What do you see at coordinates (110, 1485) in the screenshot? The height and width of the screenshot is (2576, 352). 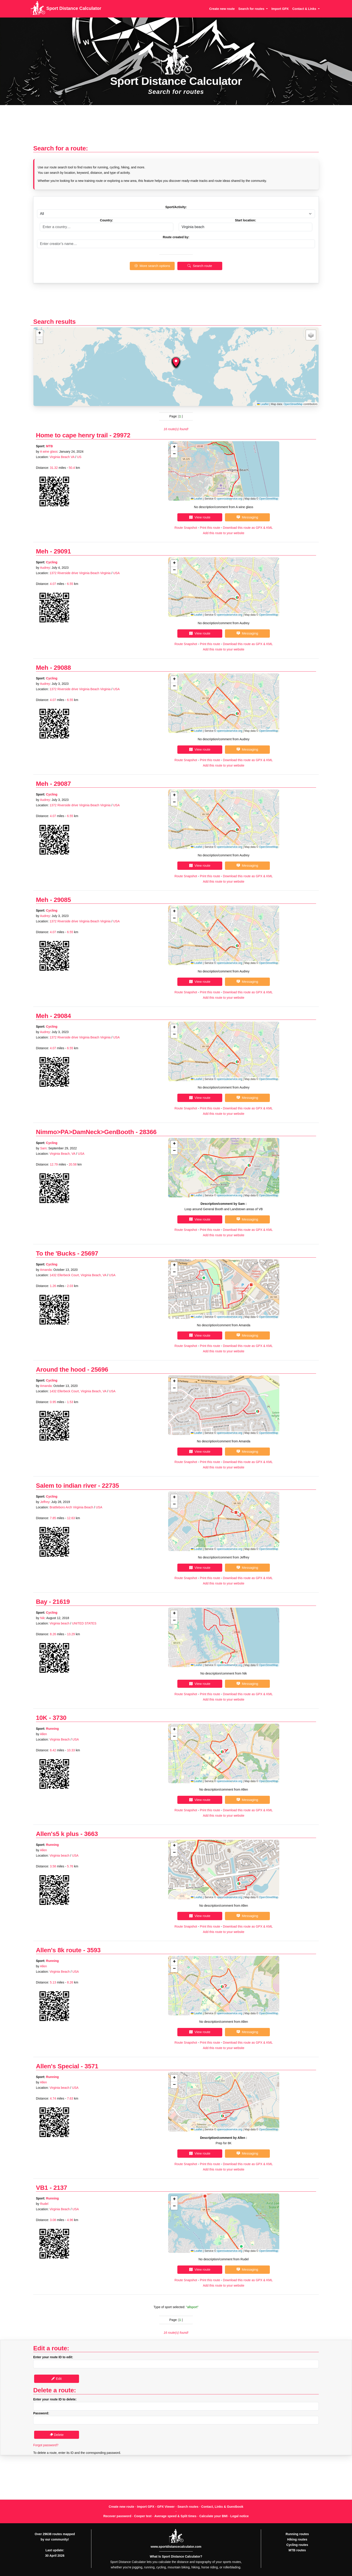 I see `22735` at bounding box center [110, 1485].